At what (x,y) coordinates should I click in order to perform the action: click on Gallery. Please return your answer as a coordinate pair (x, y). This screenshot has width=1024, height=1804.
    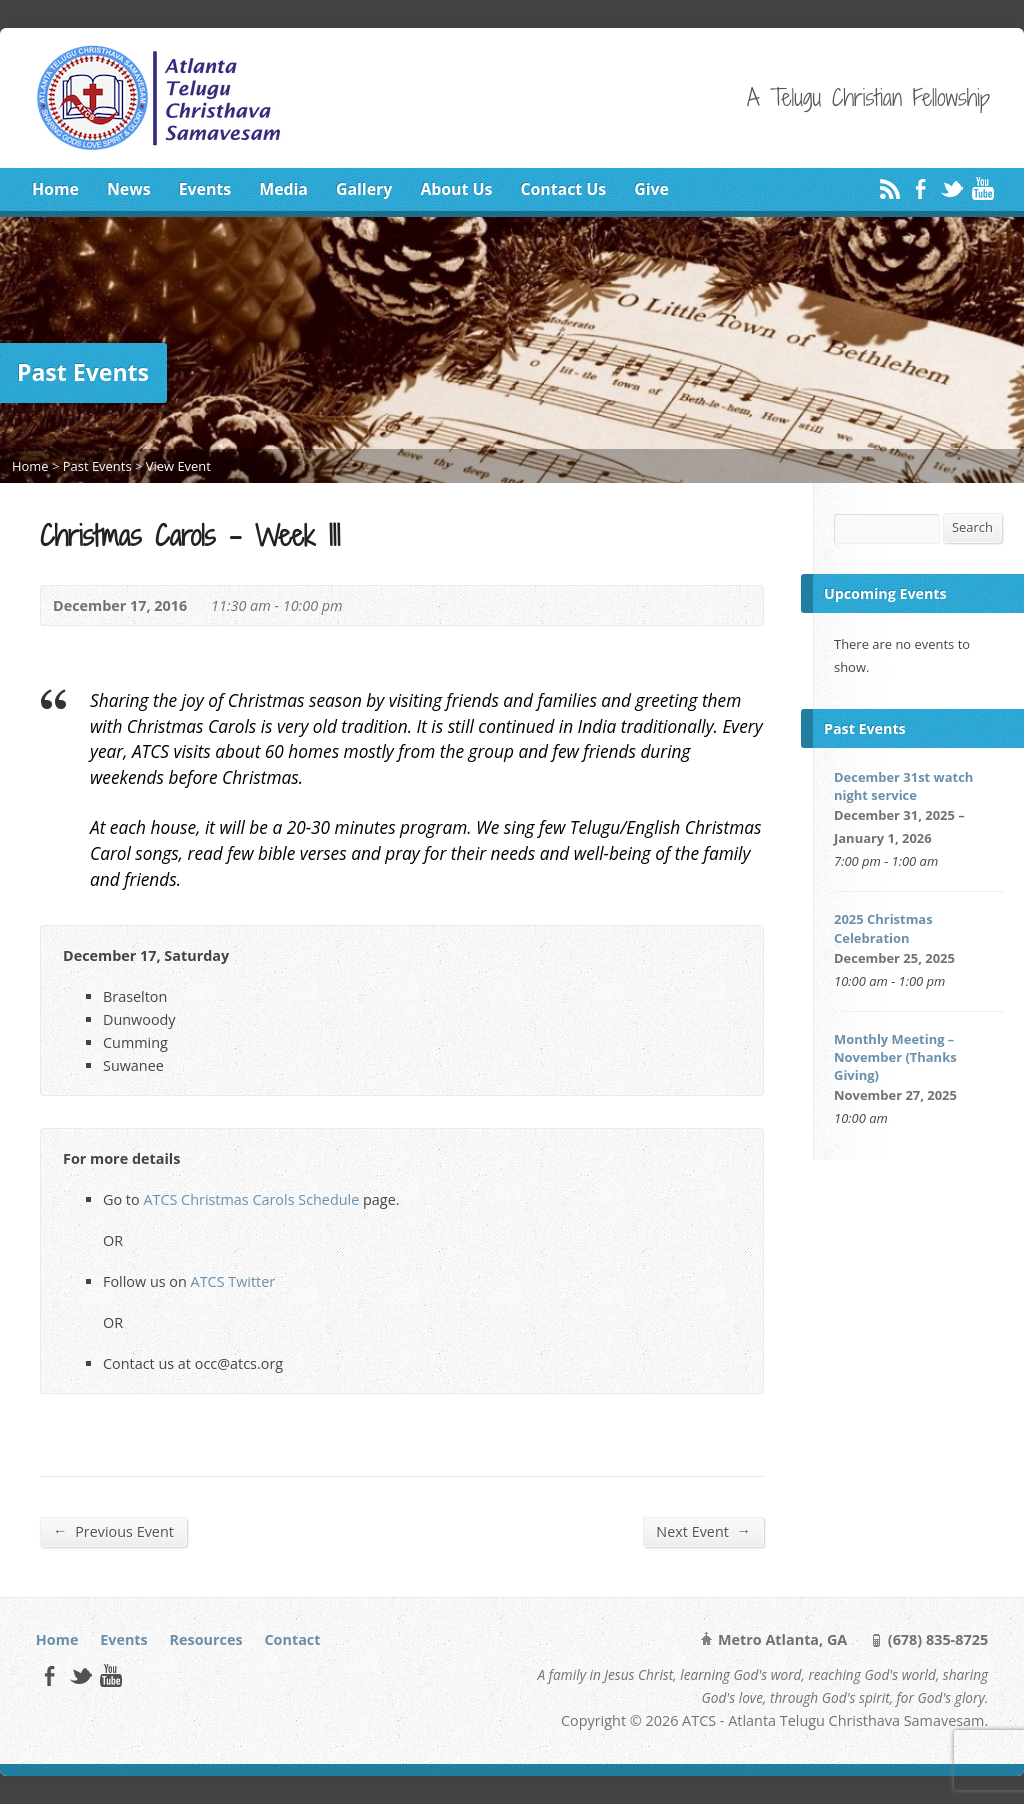
    Looking at the image, I should click on (364, 189).